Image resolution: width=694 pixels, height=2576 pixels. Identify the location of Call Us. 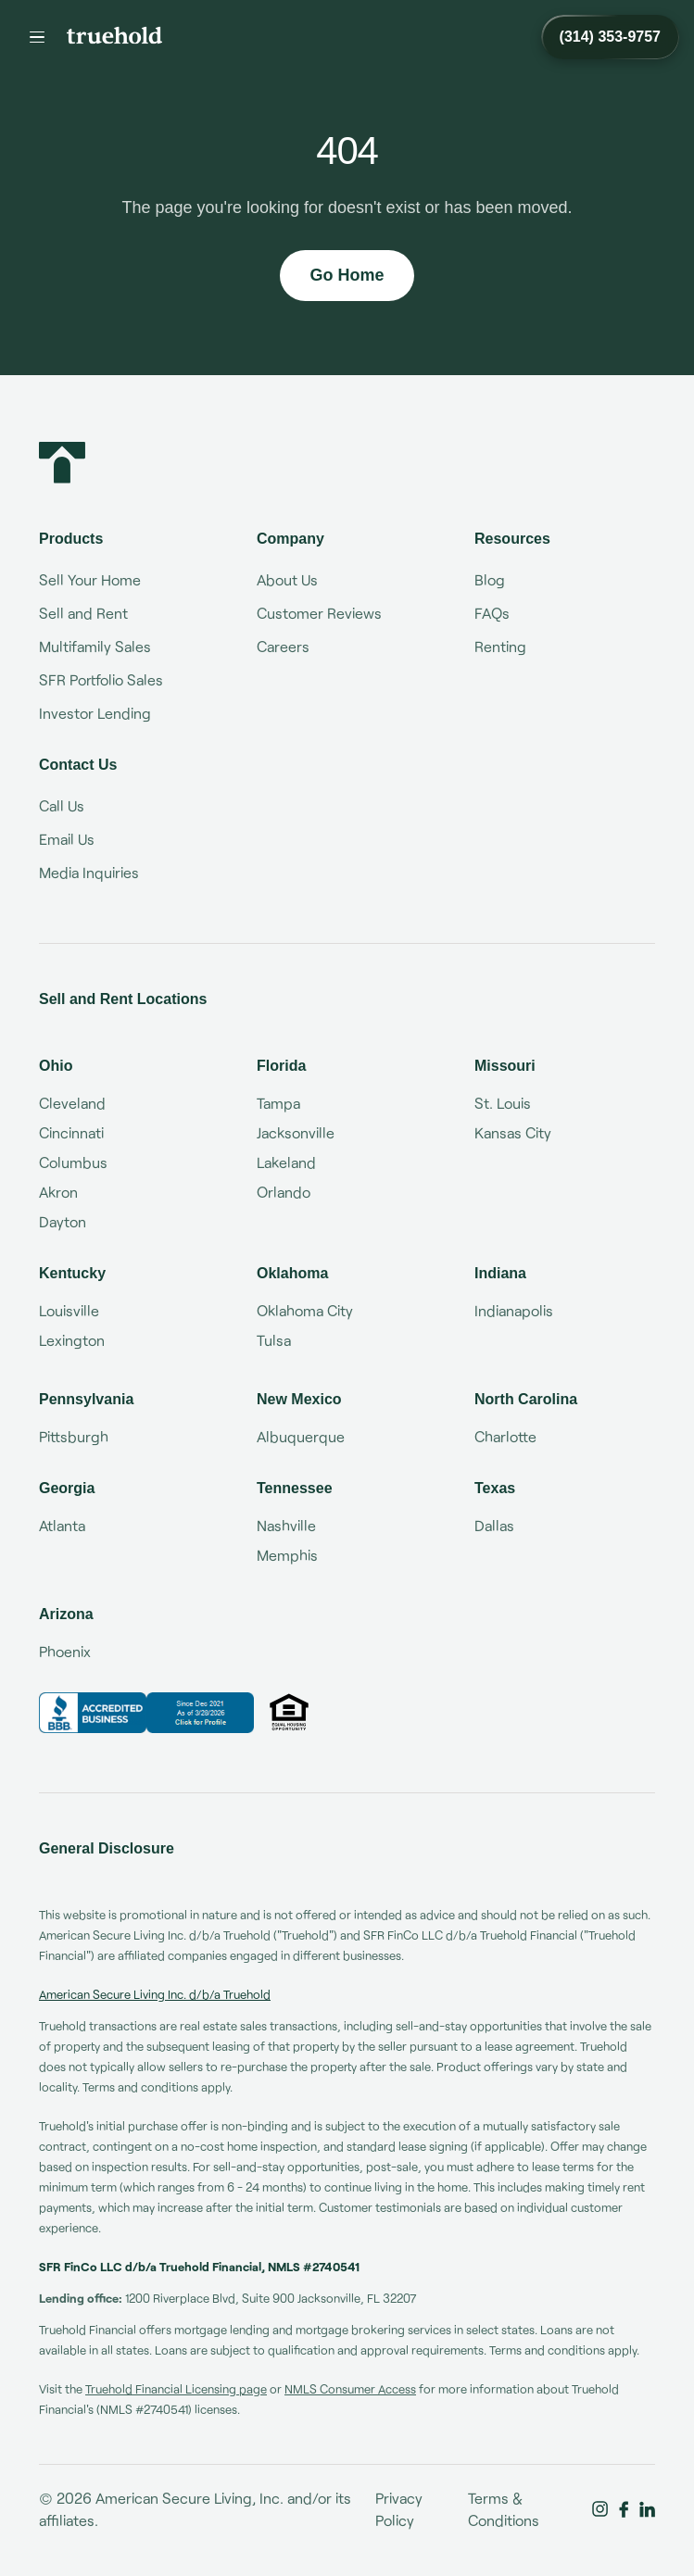
(61, 805).